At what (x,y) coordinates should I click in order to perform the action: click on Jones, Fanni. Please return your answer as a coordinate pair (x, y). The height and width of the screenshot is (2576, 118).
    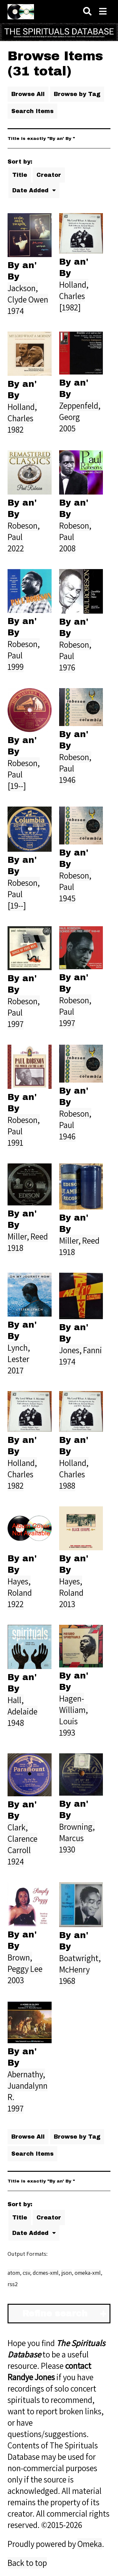
    Looking at the image, I should click on (80, 1350).